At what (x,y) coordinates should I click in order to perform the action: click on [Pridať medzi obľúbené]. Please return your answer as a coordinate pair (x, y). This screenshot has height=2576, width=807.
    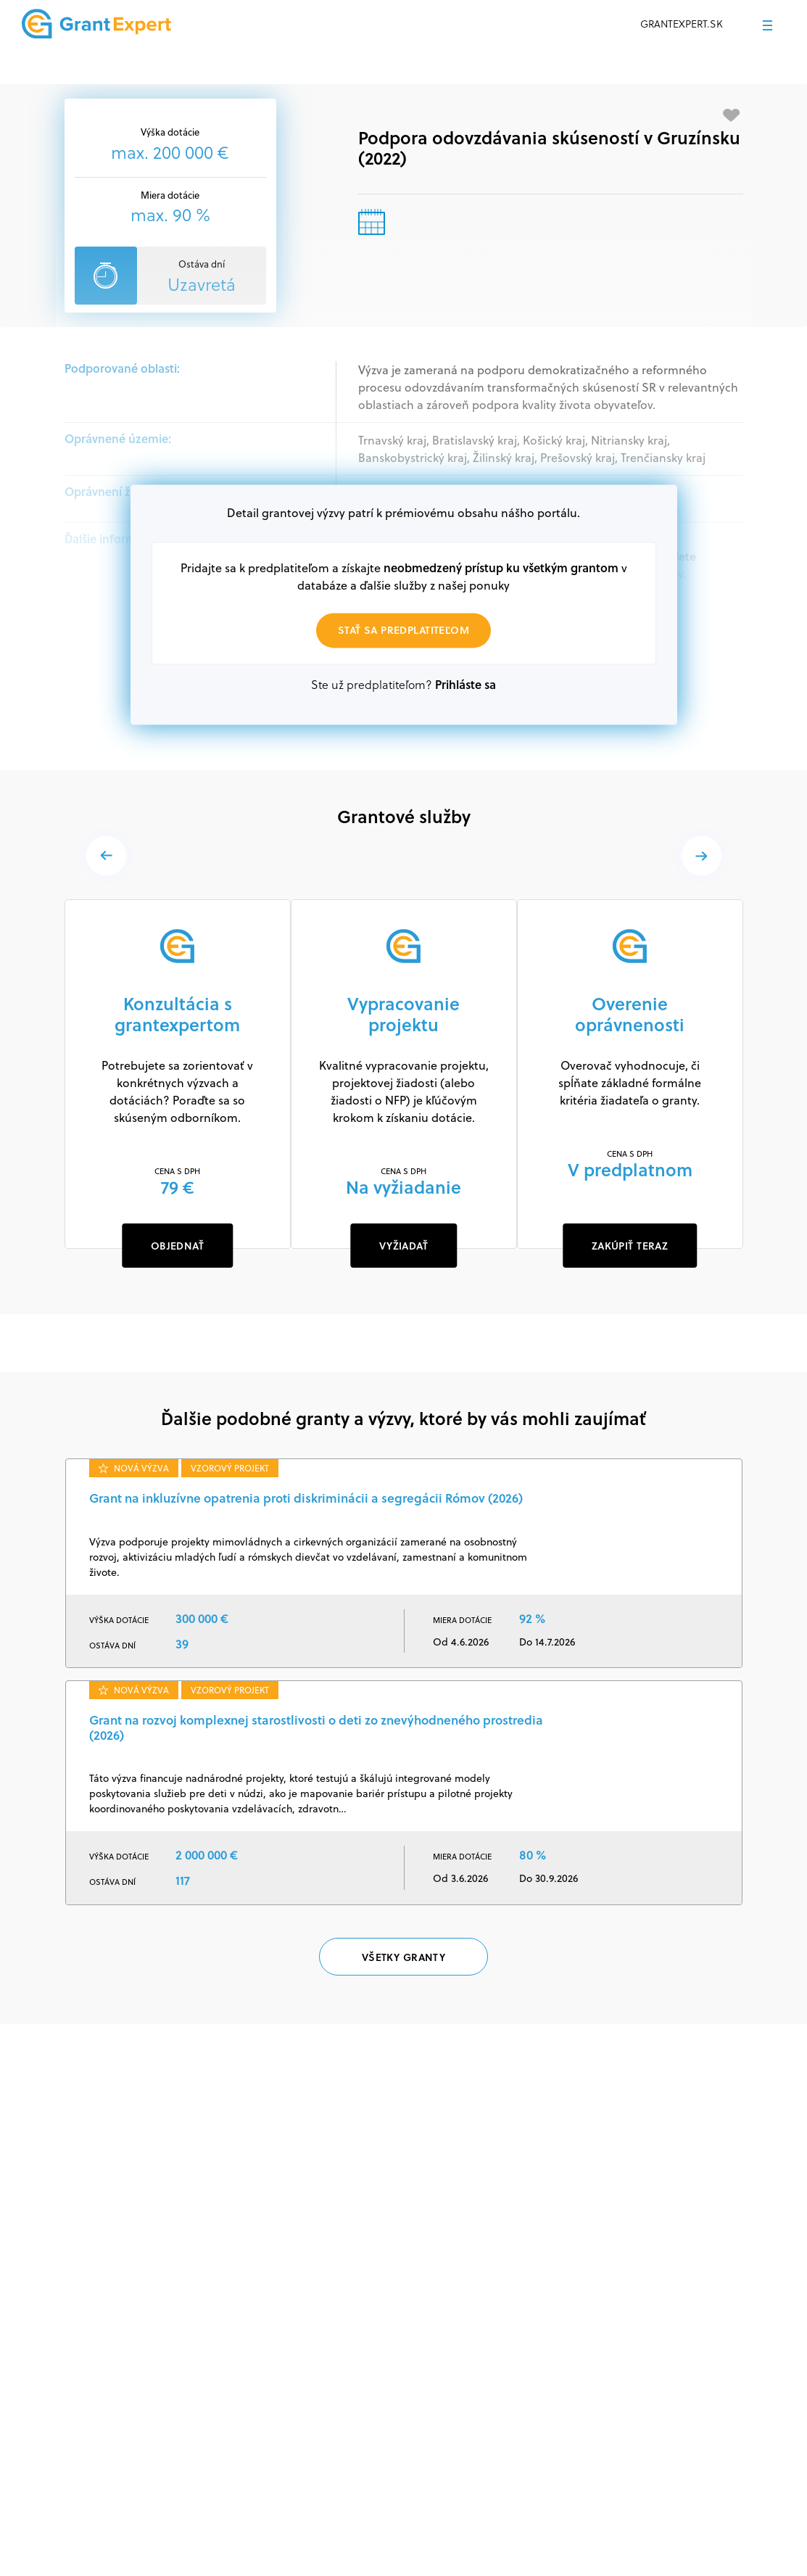
    Looking at the image, I should click on (732, 115).